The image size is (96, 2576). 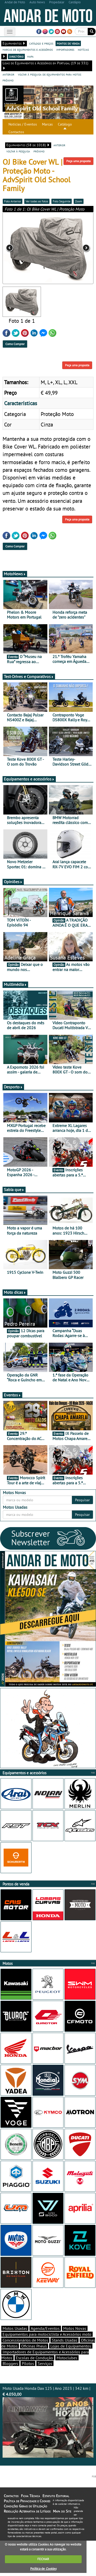 What do you see at coordinates (47, 124) in the screenshot?
I see `Marcas` at bounding box center [47, 124].